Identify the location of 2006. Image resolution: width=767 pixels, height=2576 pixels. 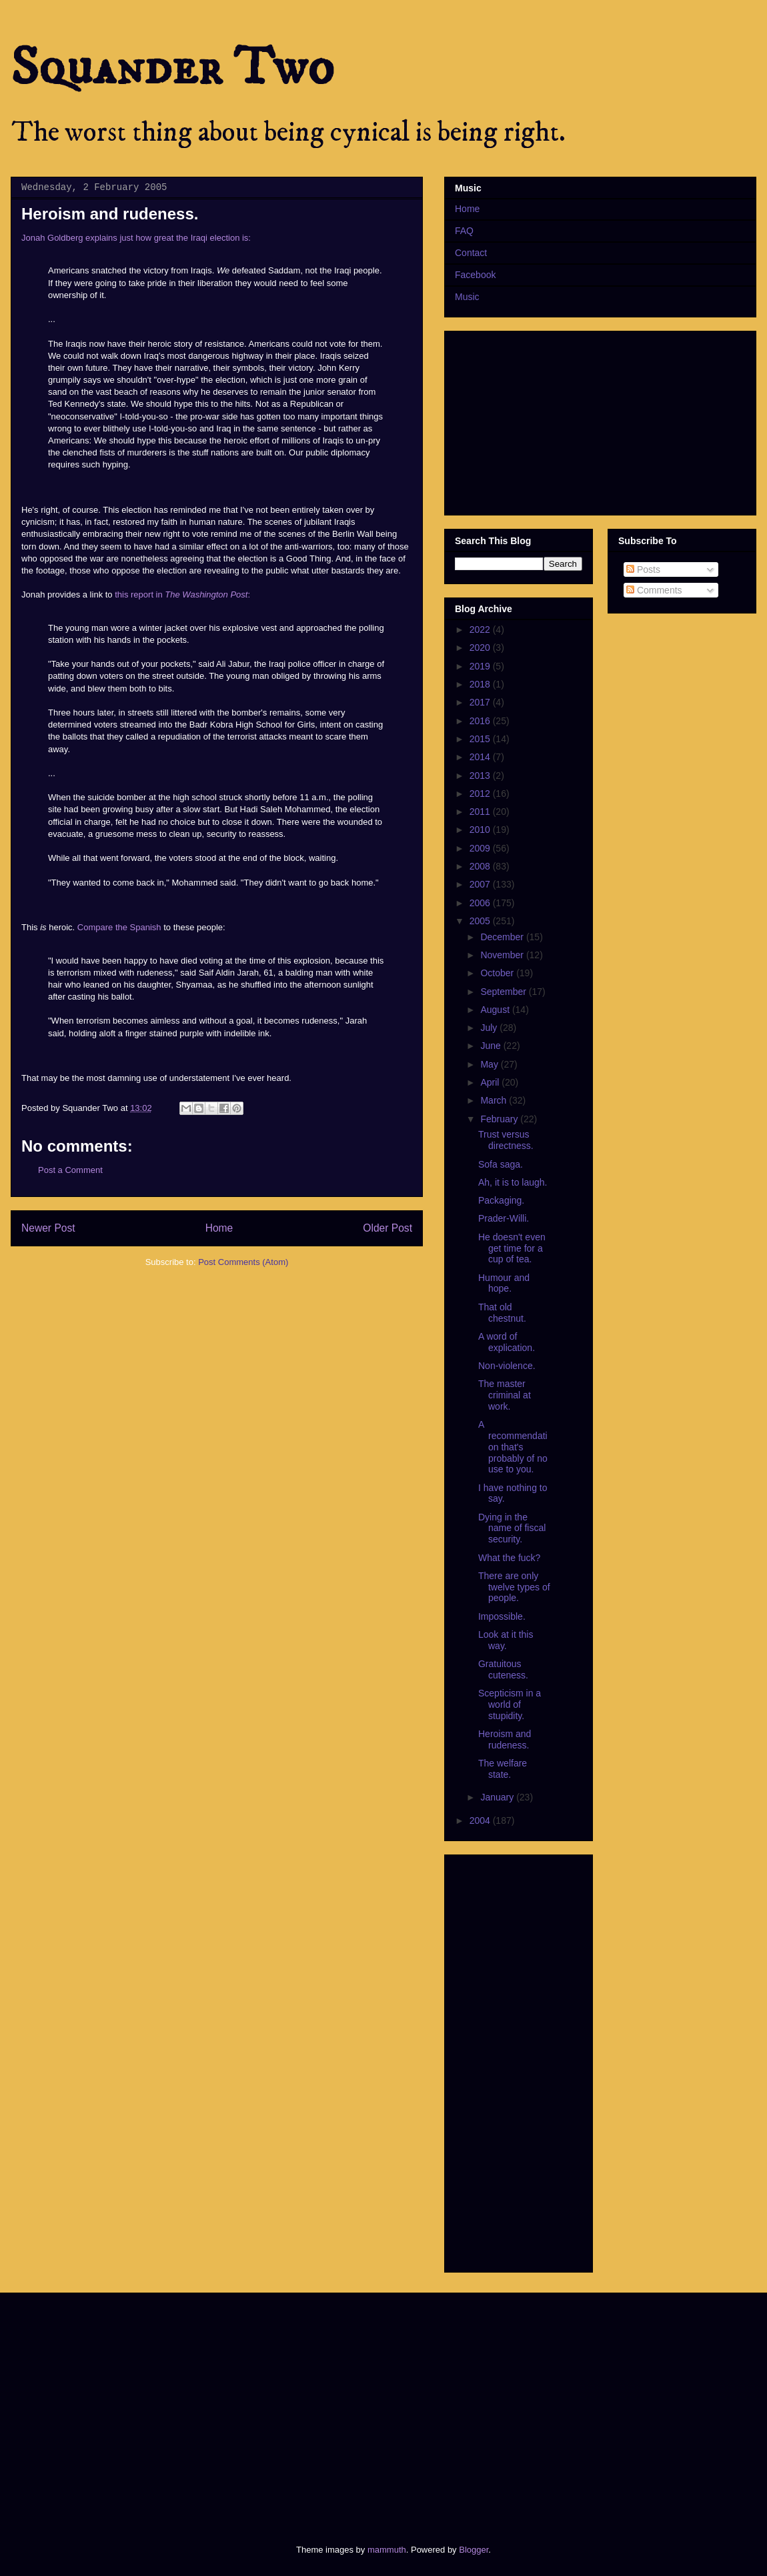
(481, 903).